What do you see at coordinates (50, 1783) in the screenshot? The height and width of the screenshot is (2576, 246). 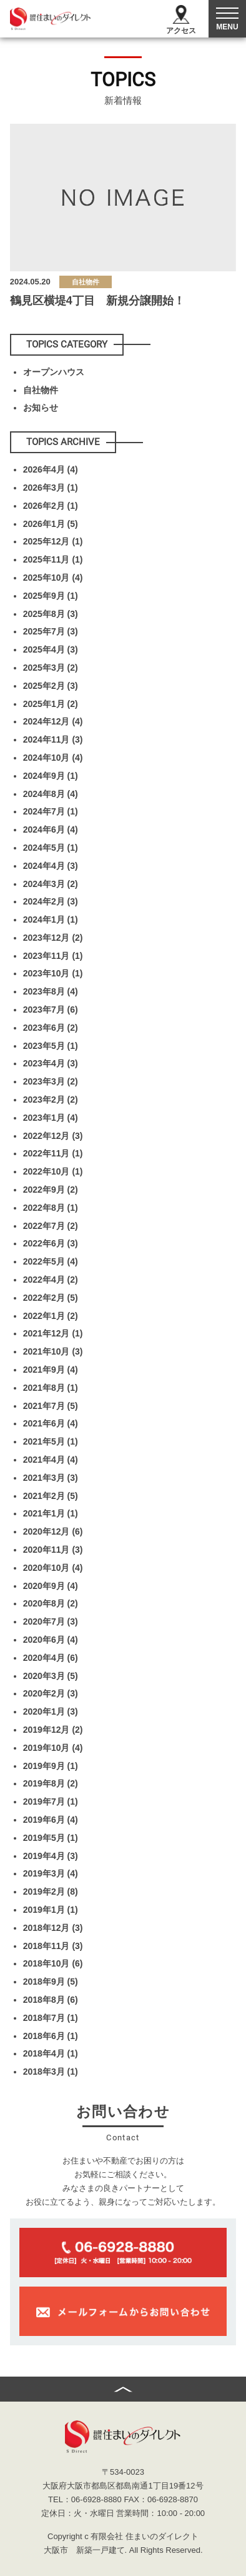 I see `2019年8月` at bounding box center [50, 1783].